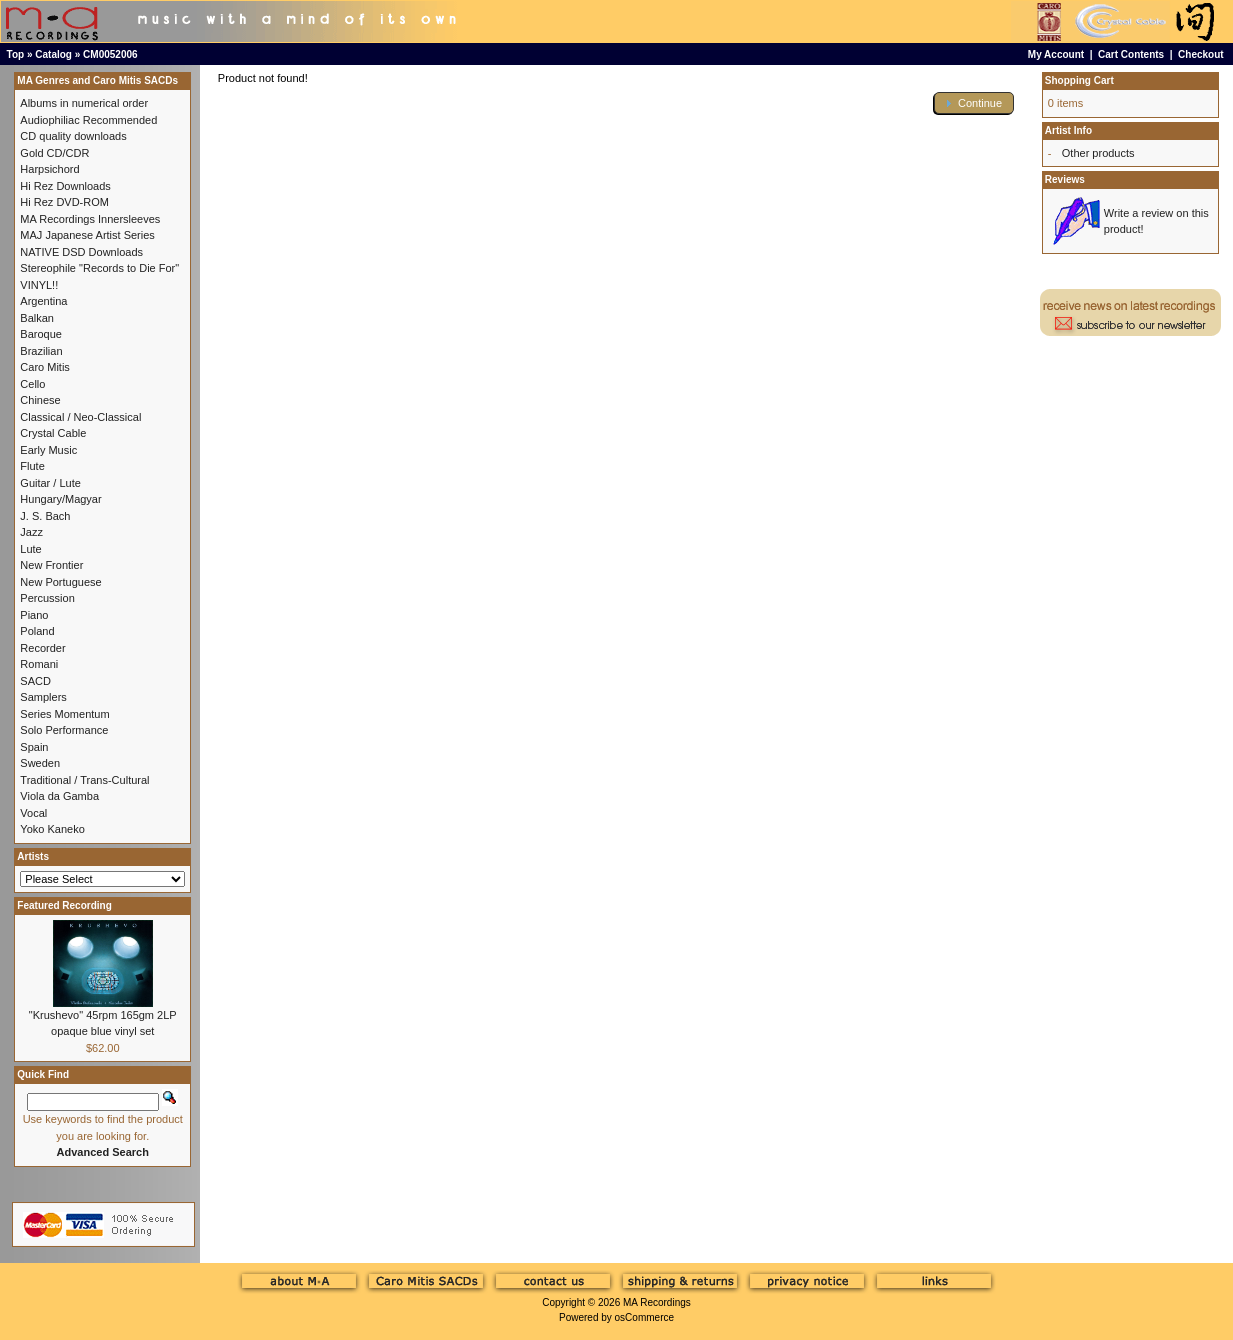 Image resolution: width=1233 pixels, height=1340 pixels. What do you see at coordinates (50, 483) in the screenshot?
I see `Guitar / Lute` at bounding box center [50, 483].